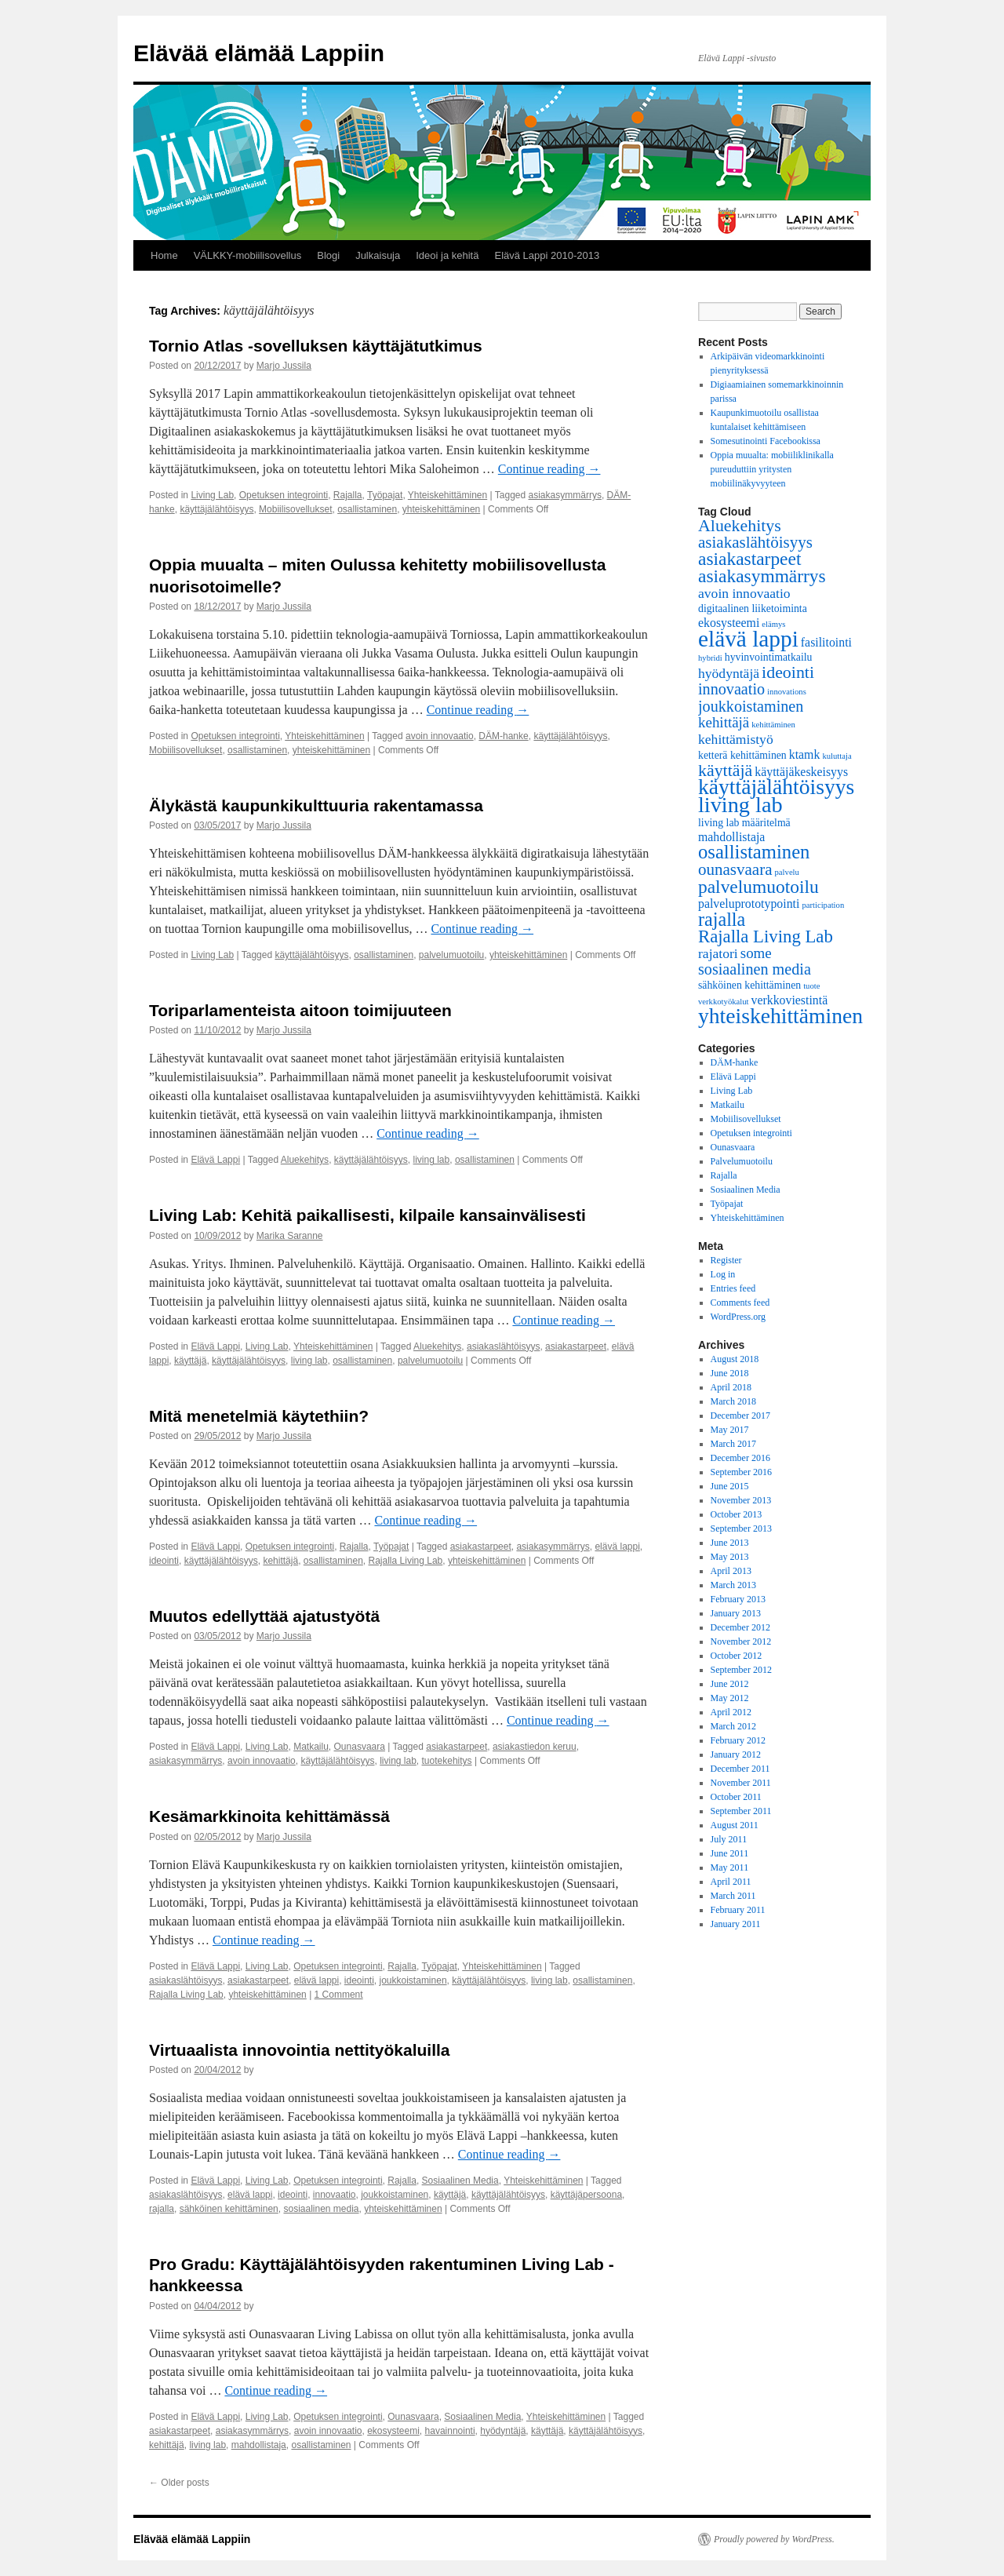 The width and height of the screenshot is (1004, 2576). Describe the element at coordinates (731, 1881) in the screenshot. I see `April 2011` at that location.